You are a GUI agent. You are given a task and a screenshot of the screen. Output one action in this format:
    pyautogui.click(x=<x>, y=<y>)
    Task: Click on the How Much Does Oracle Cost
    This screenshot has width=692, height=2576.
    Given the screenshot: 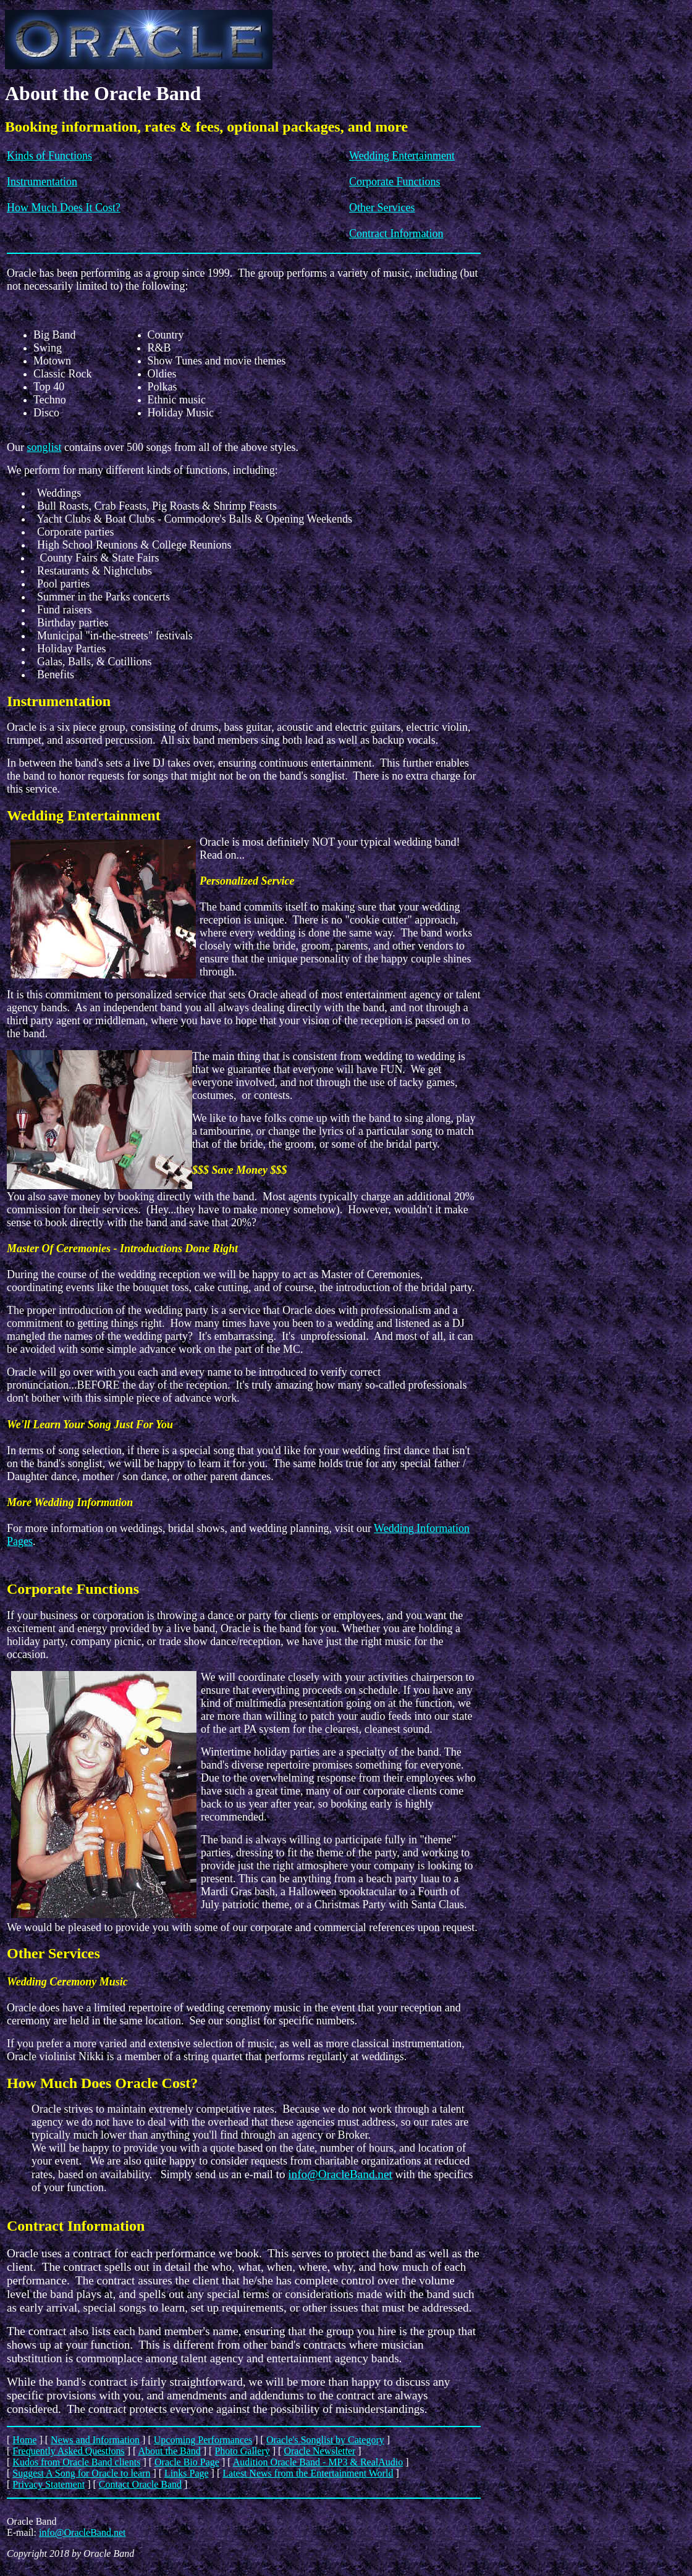 What is the action you would take?
    pyautogui.click(x=98, y=2083)
    